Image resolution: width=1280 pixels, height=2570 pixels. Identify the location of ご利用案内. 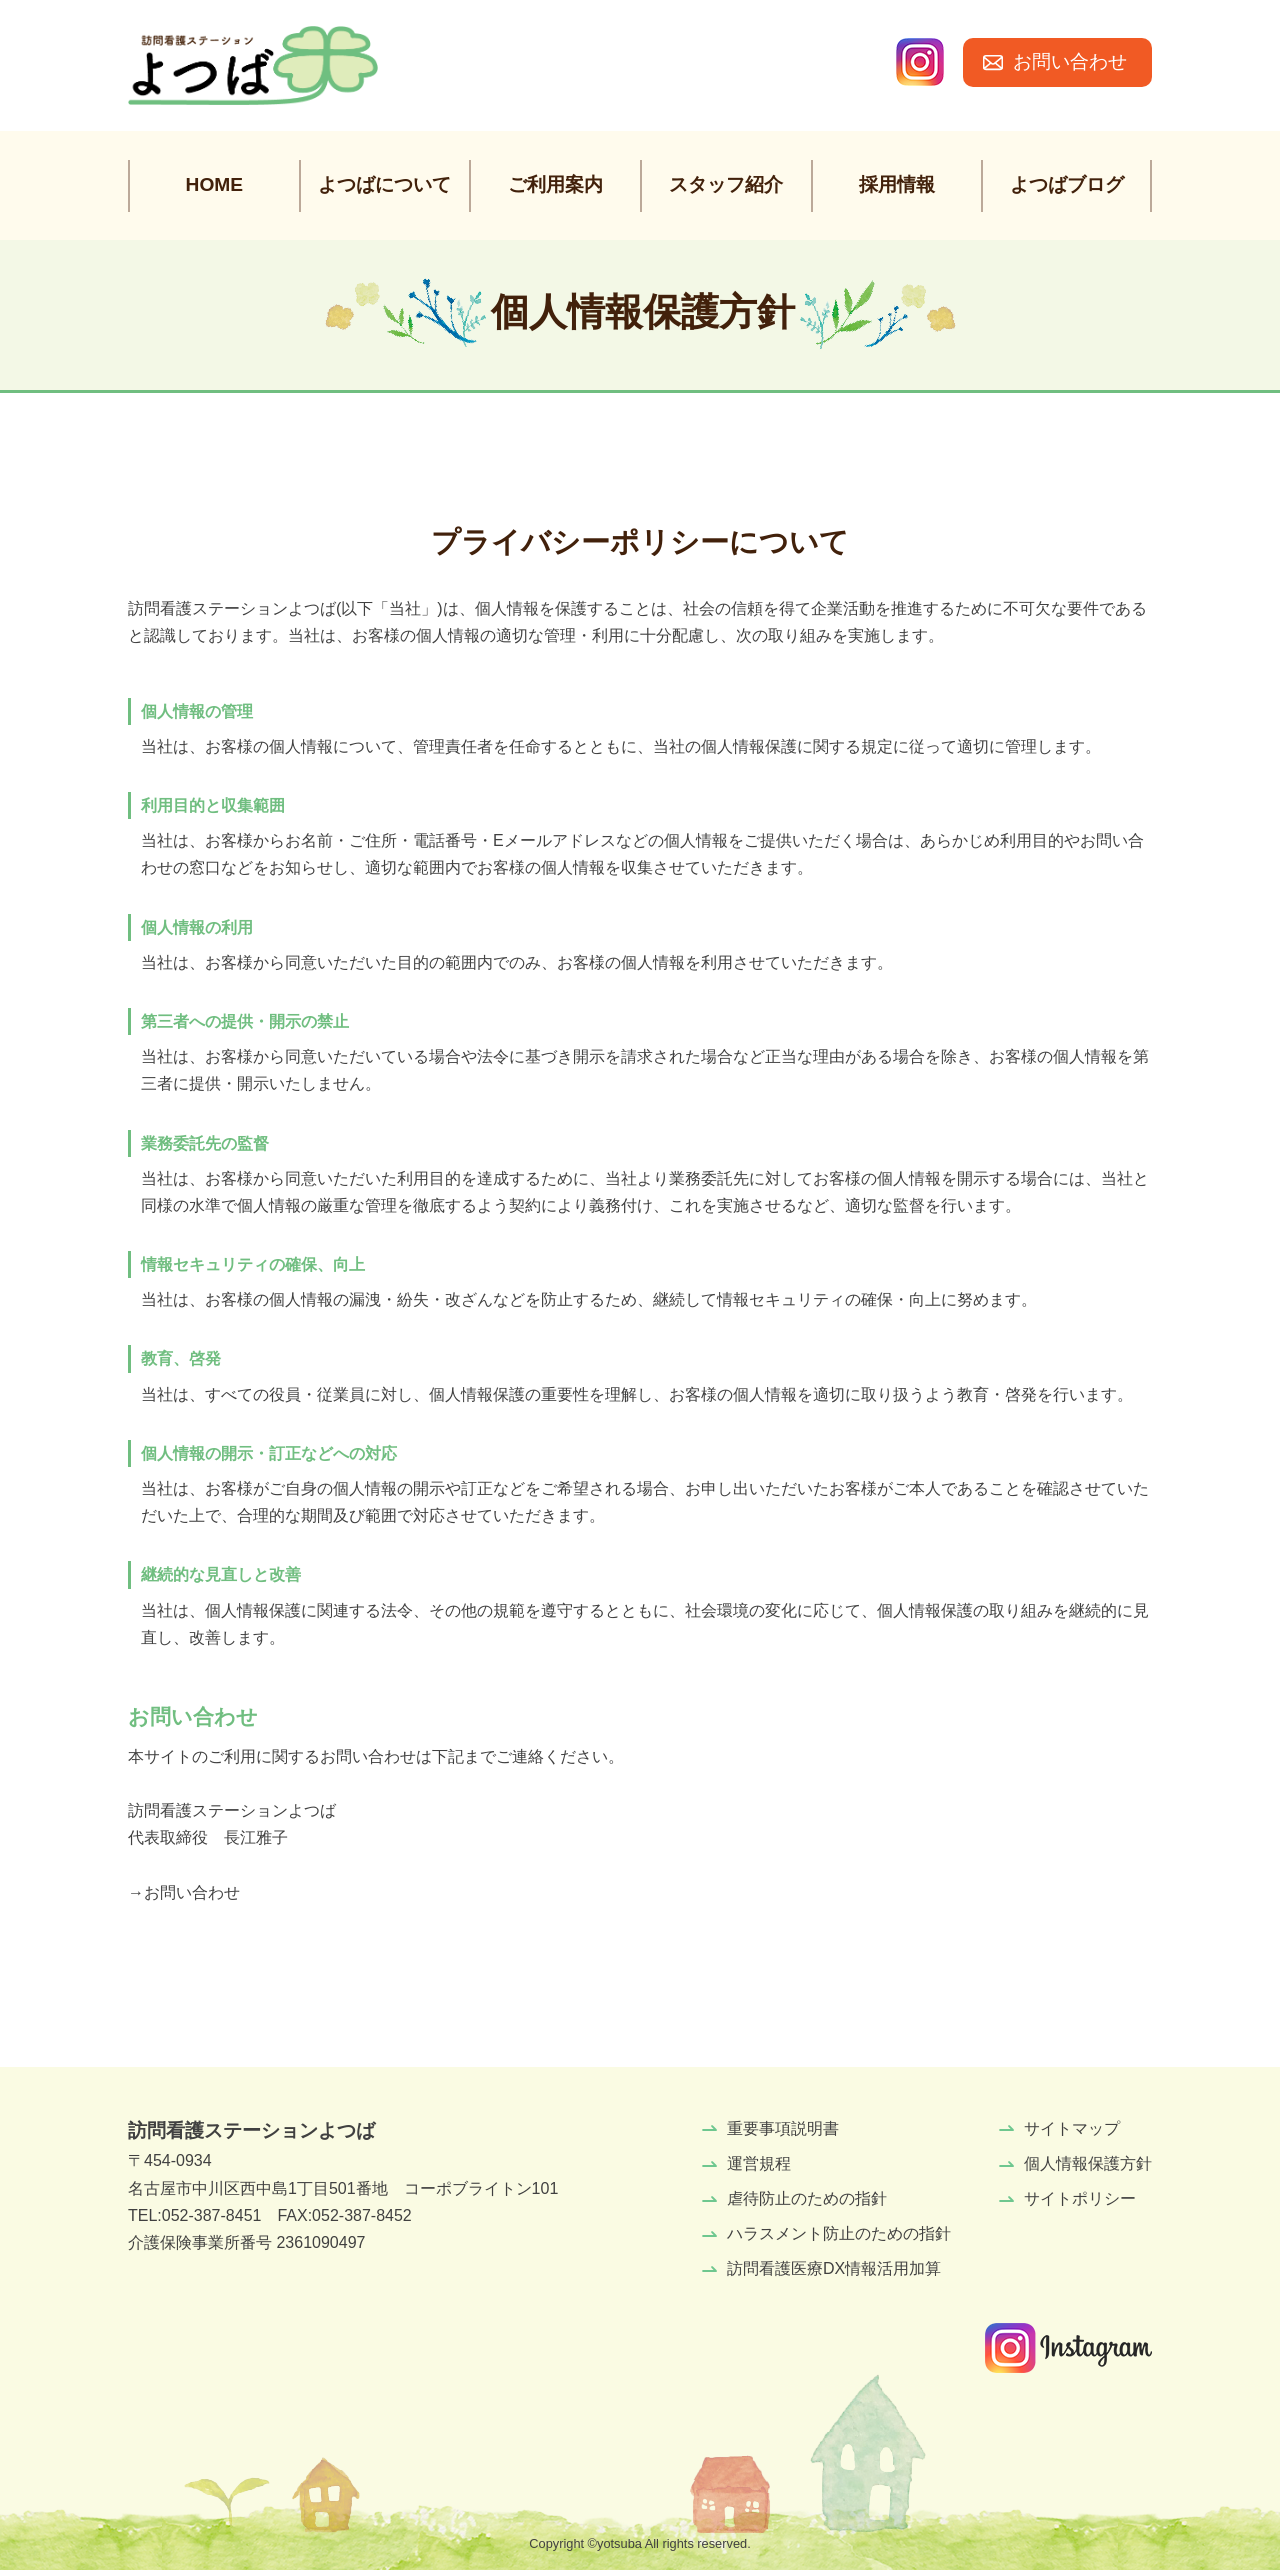
(555, 184).